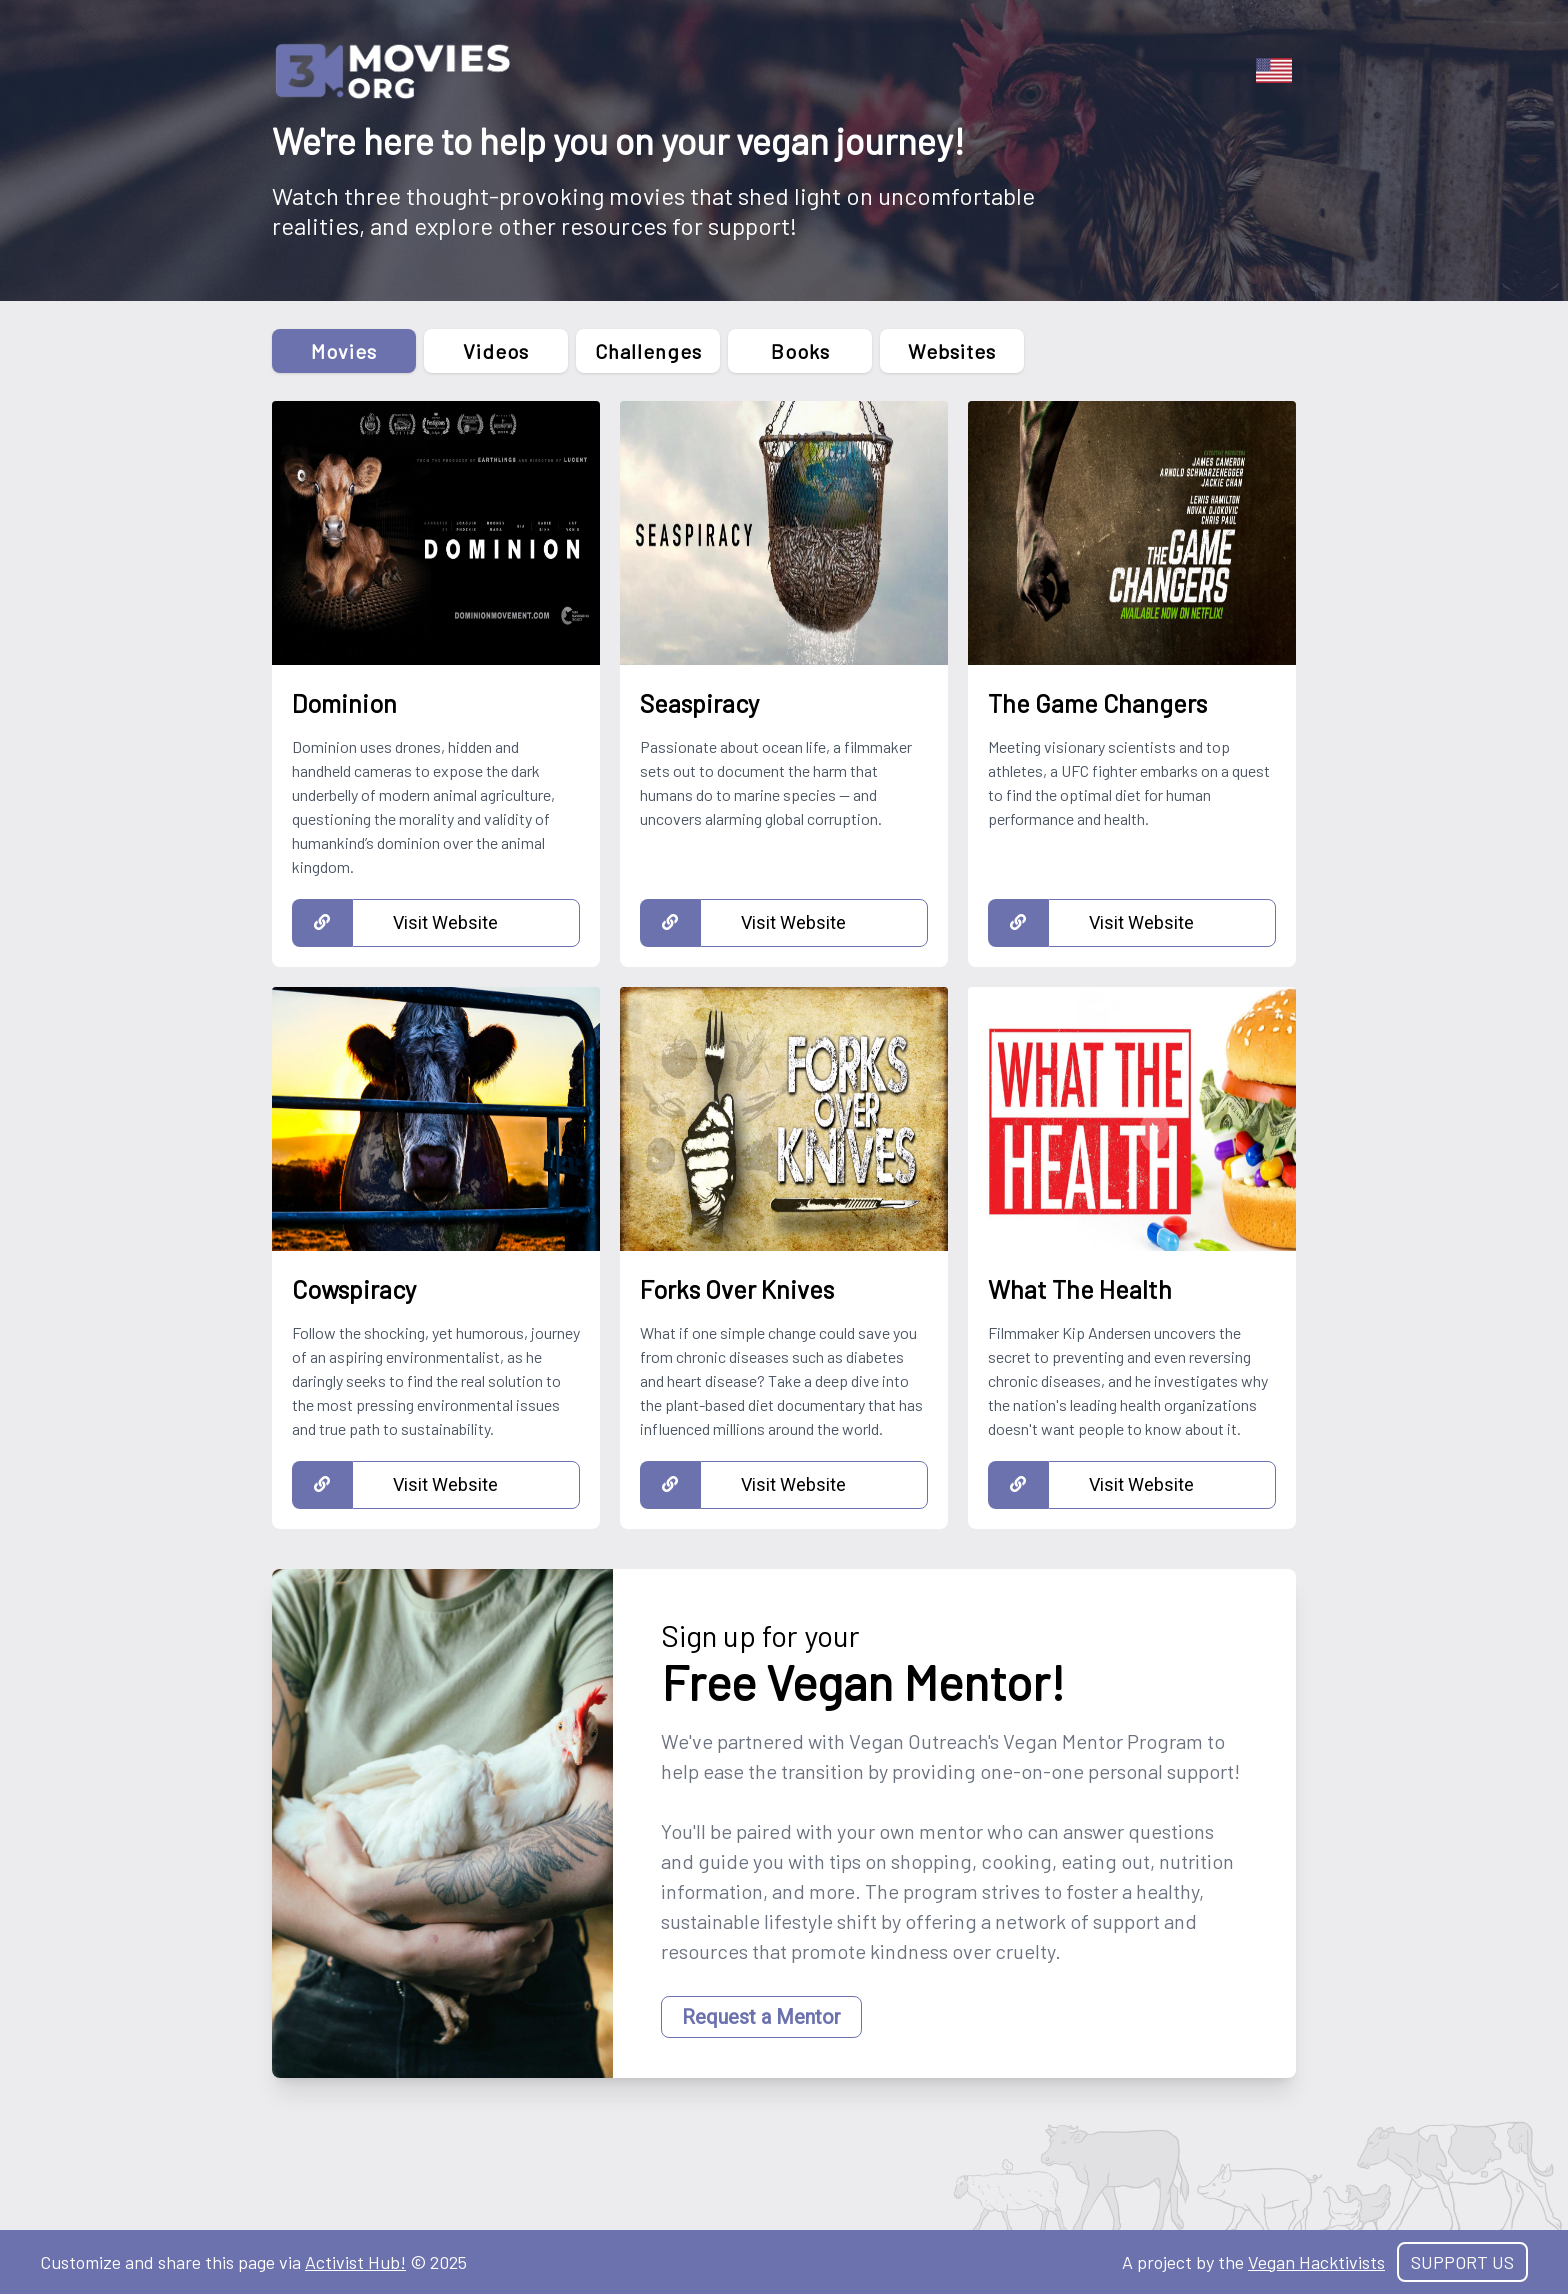 The image size is (1568, 2294). I want to click on Movies, so click(344, 351).